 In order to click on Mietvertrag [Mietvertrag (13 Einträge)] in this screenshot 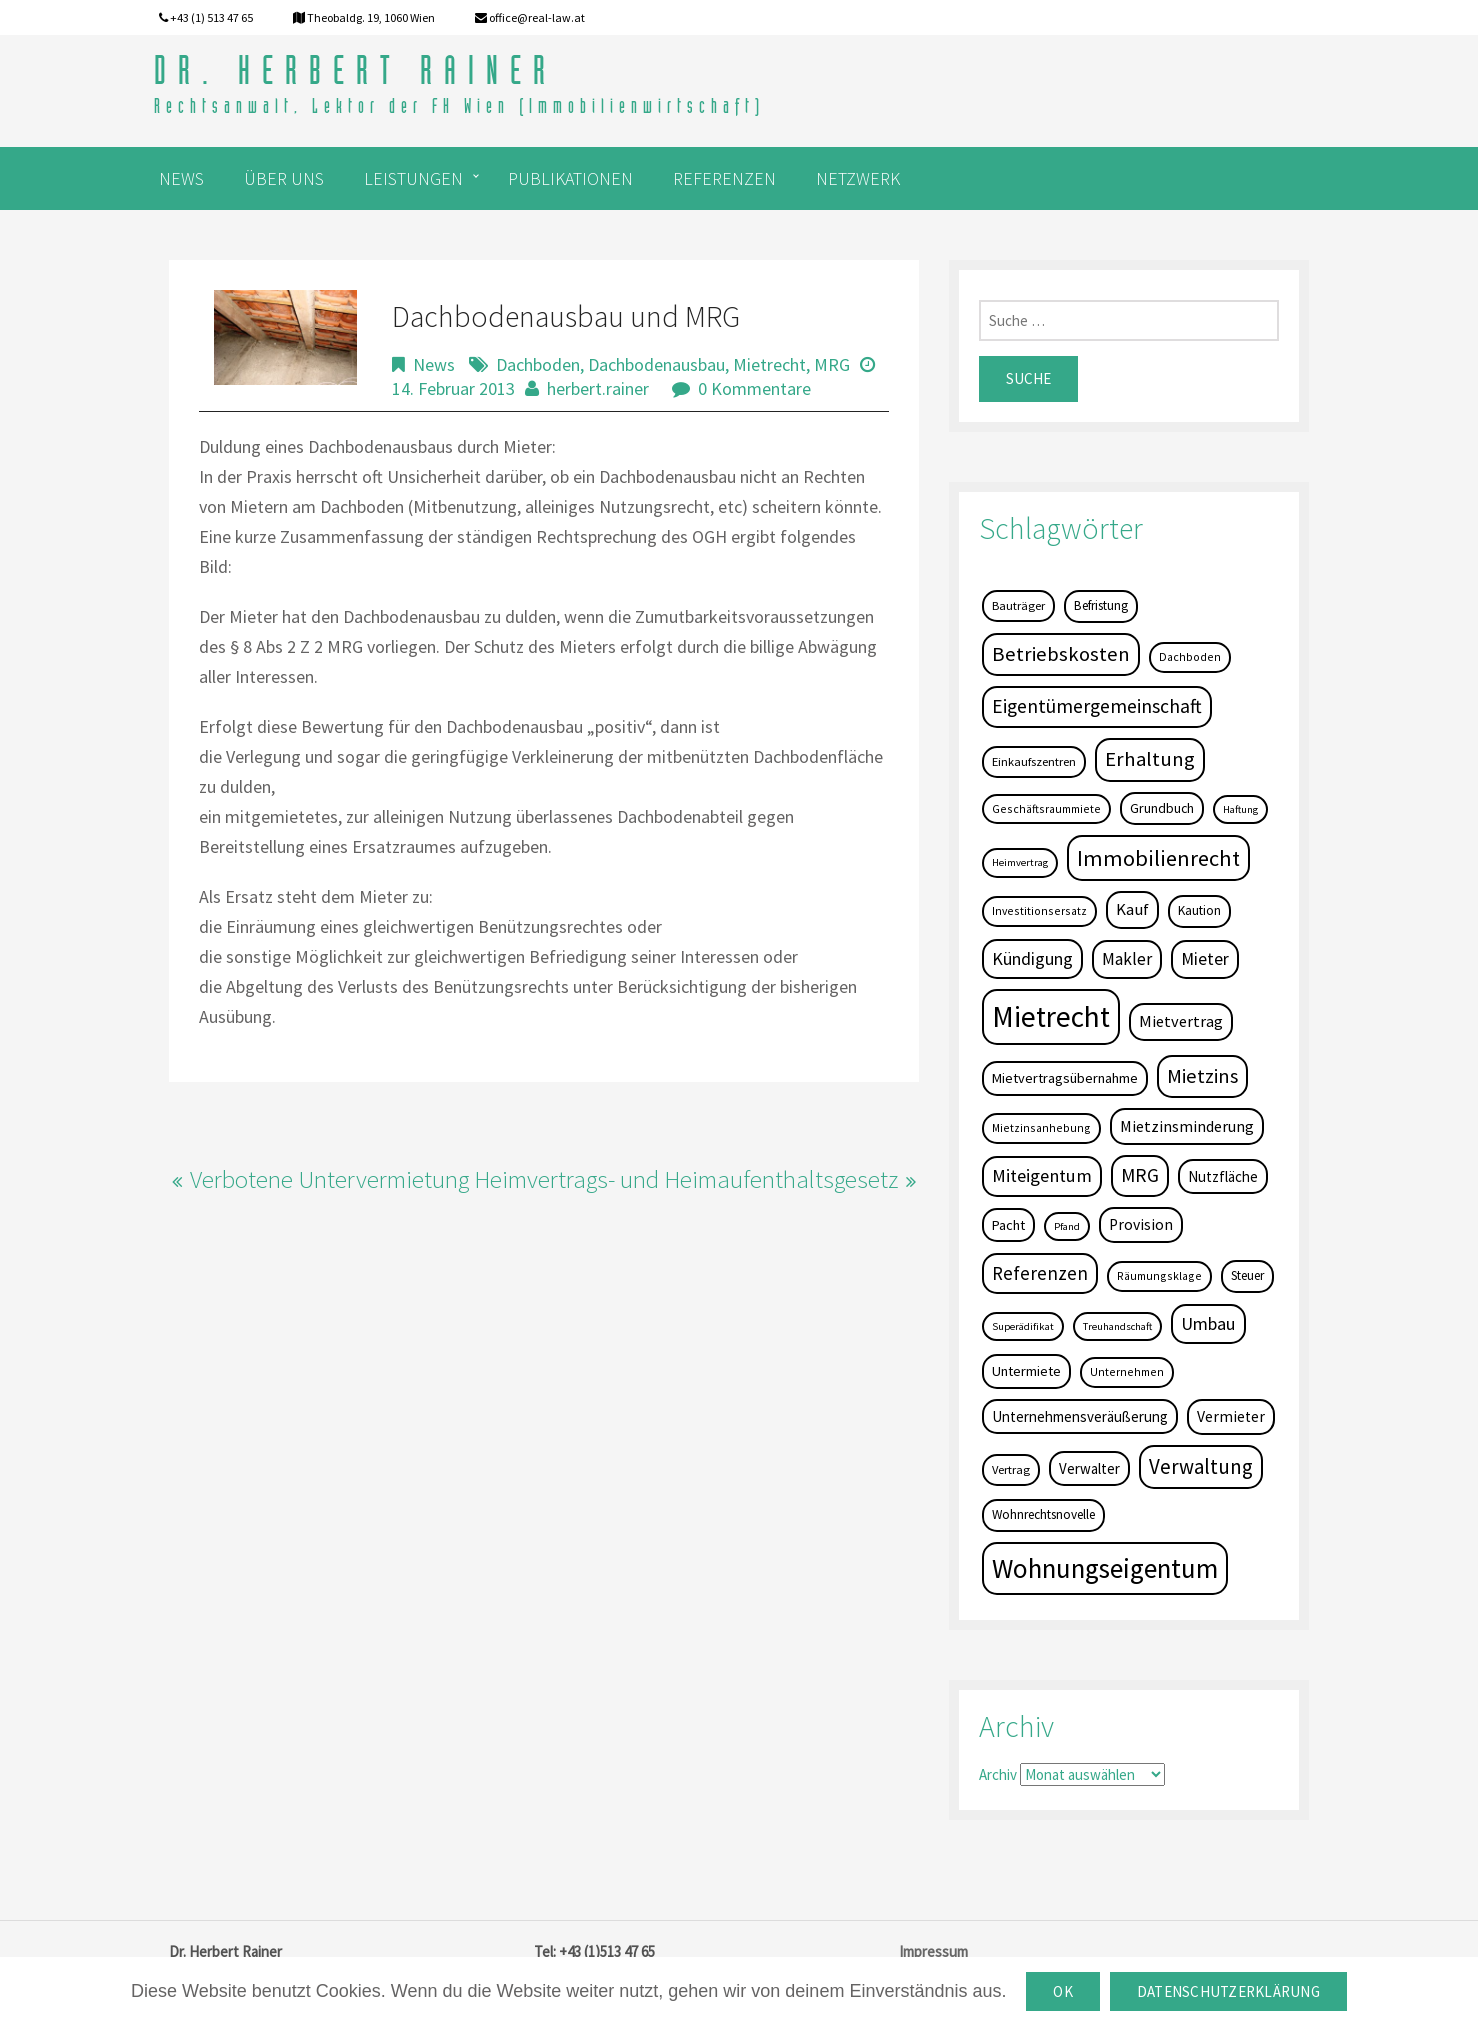, I will do `click(1181, 1021)`.